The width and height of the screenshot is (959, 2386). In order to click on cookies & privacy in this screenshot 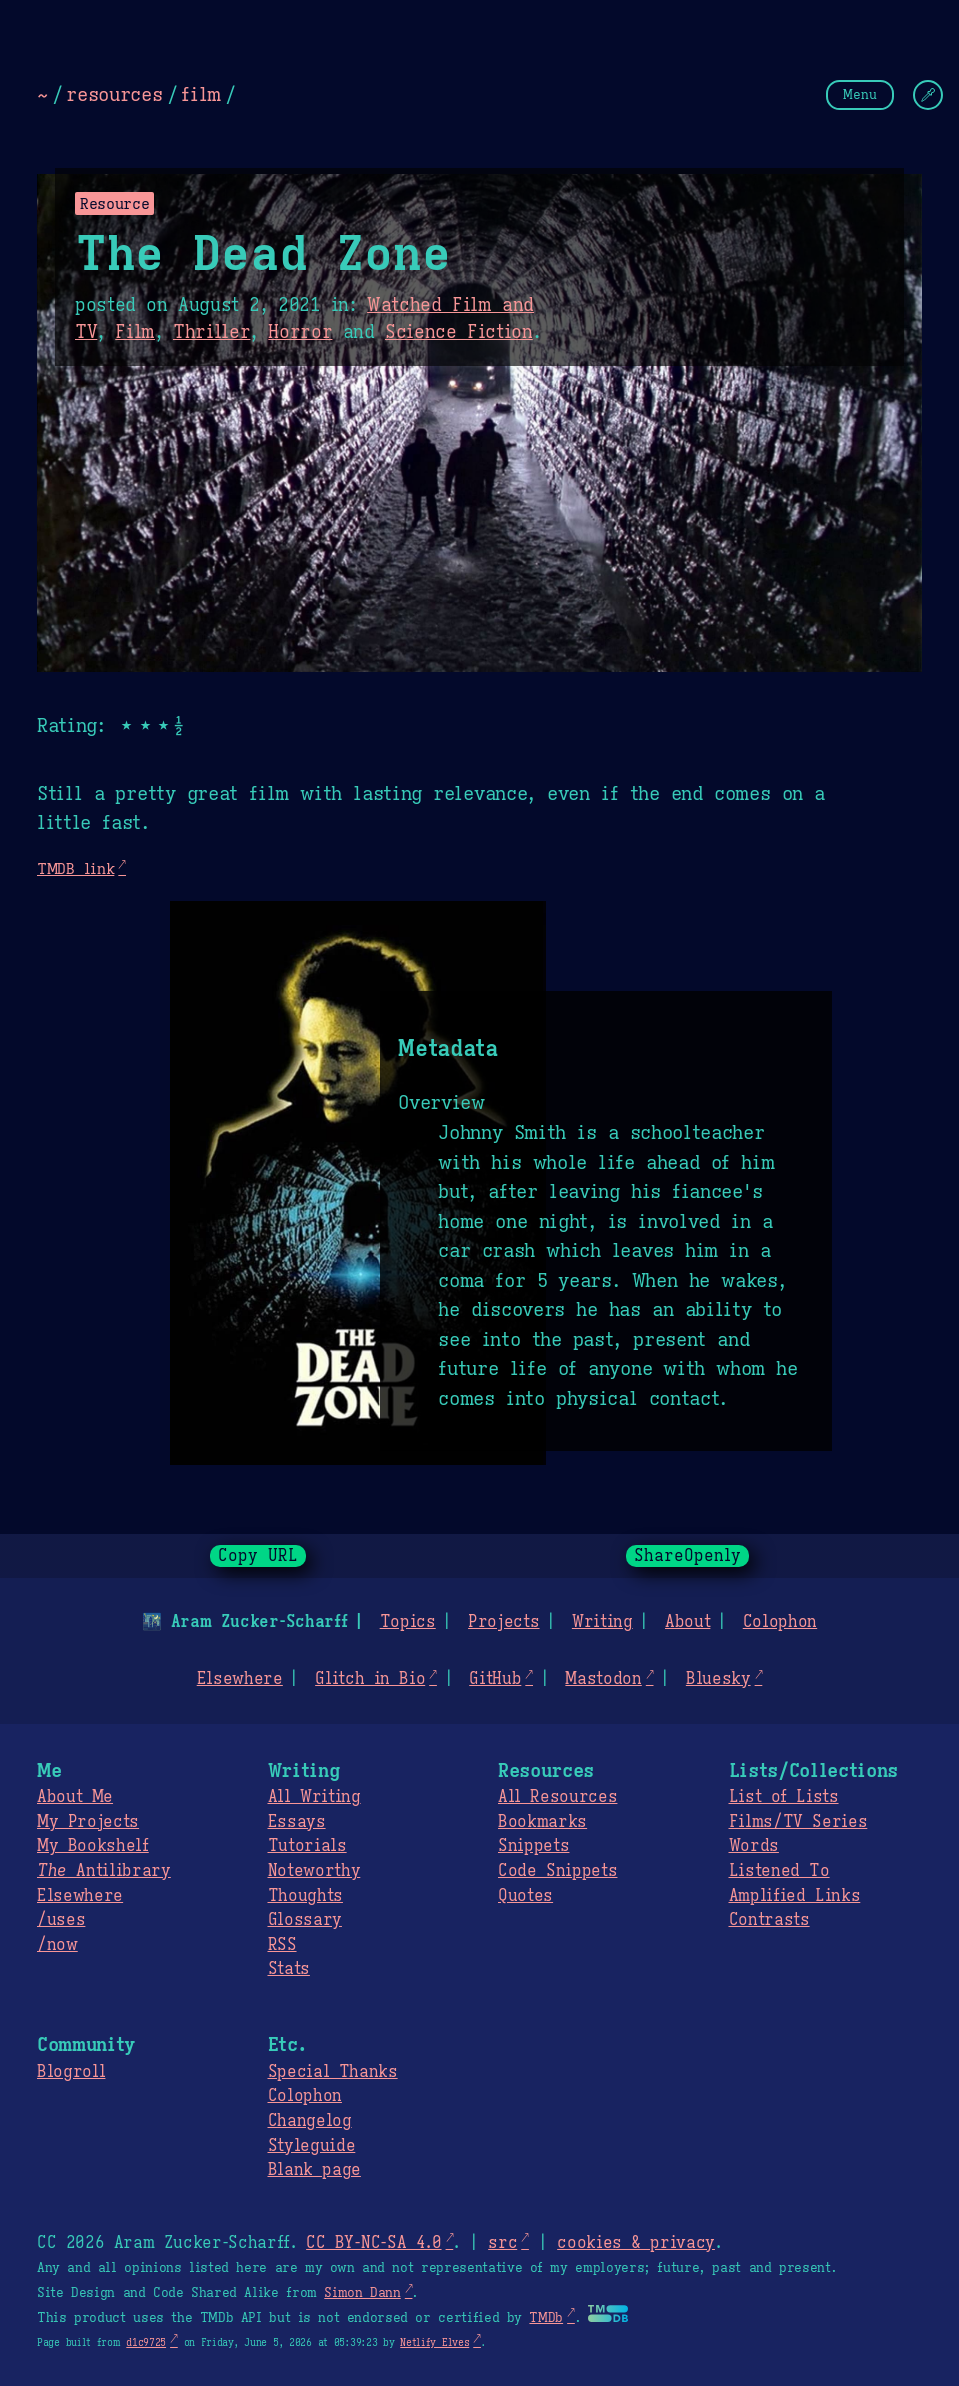, I will do `click(636, 2243)`.